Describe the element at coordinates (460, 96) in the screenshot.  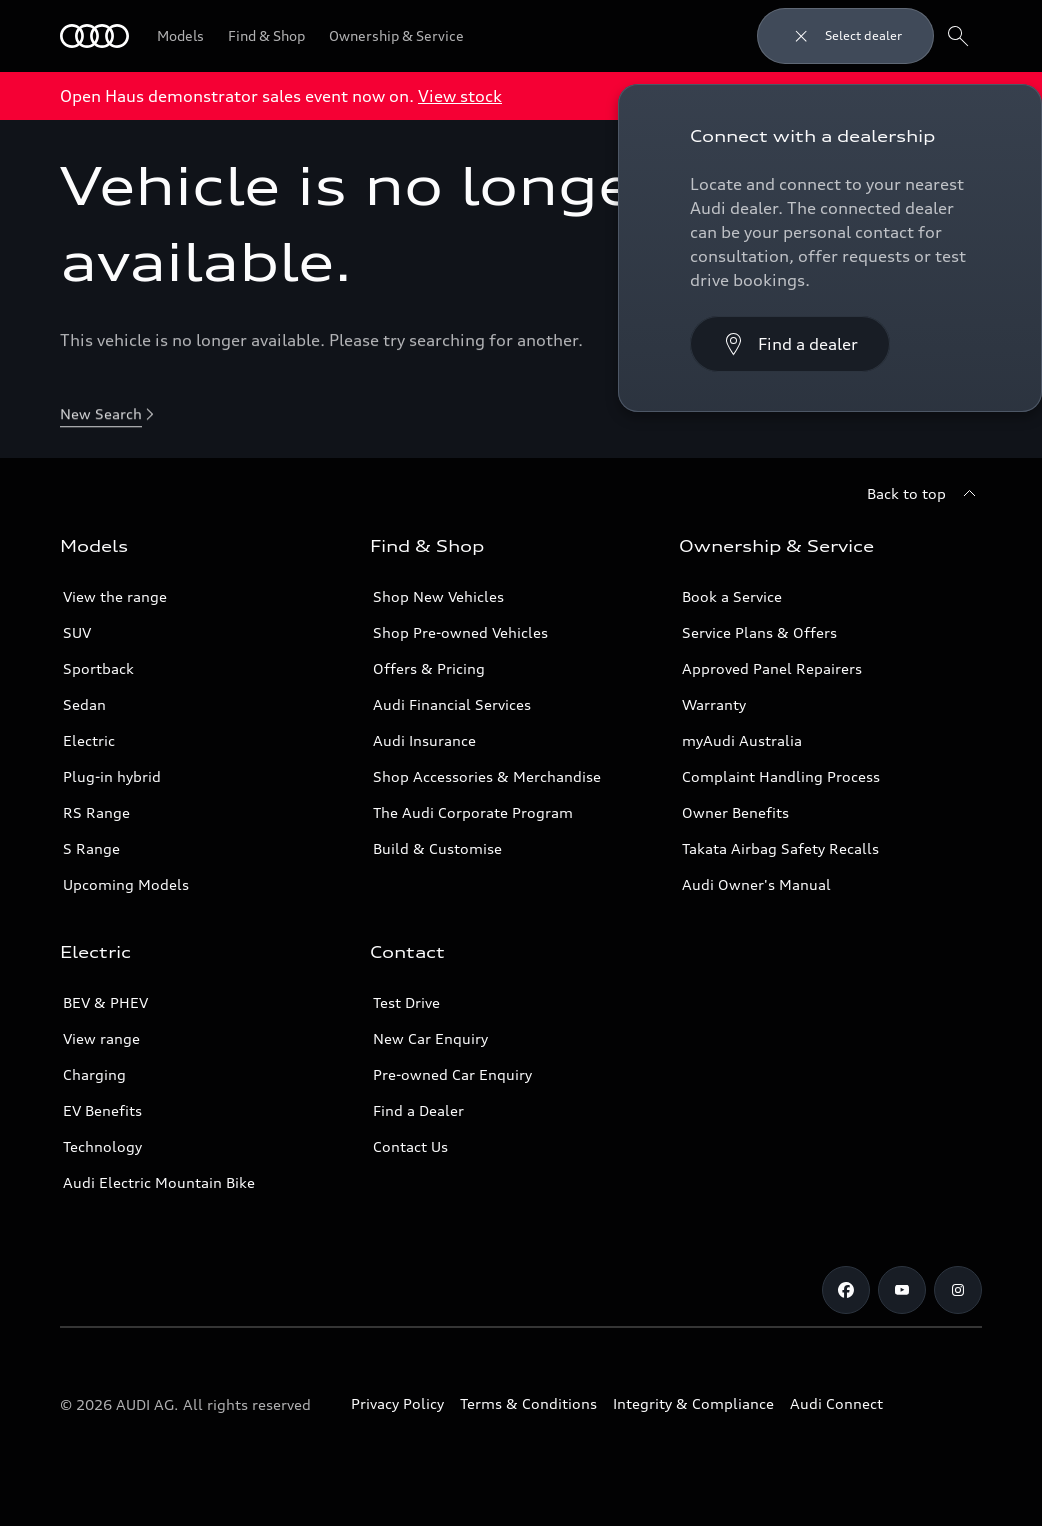
I see `View stock` at that location.